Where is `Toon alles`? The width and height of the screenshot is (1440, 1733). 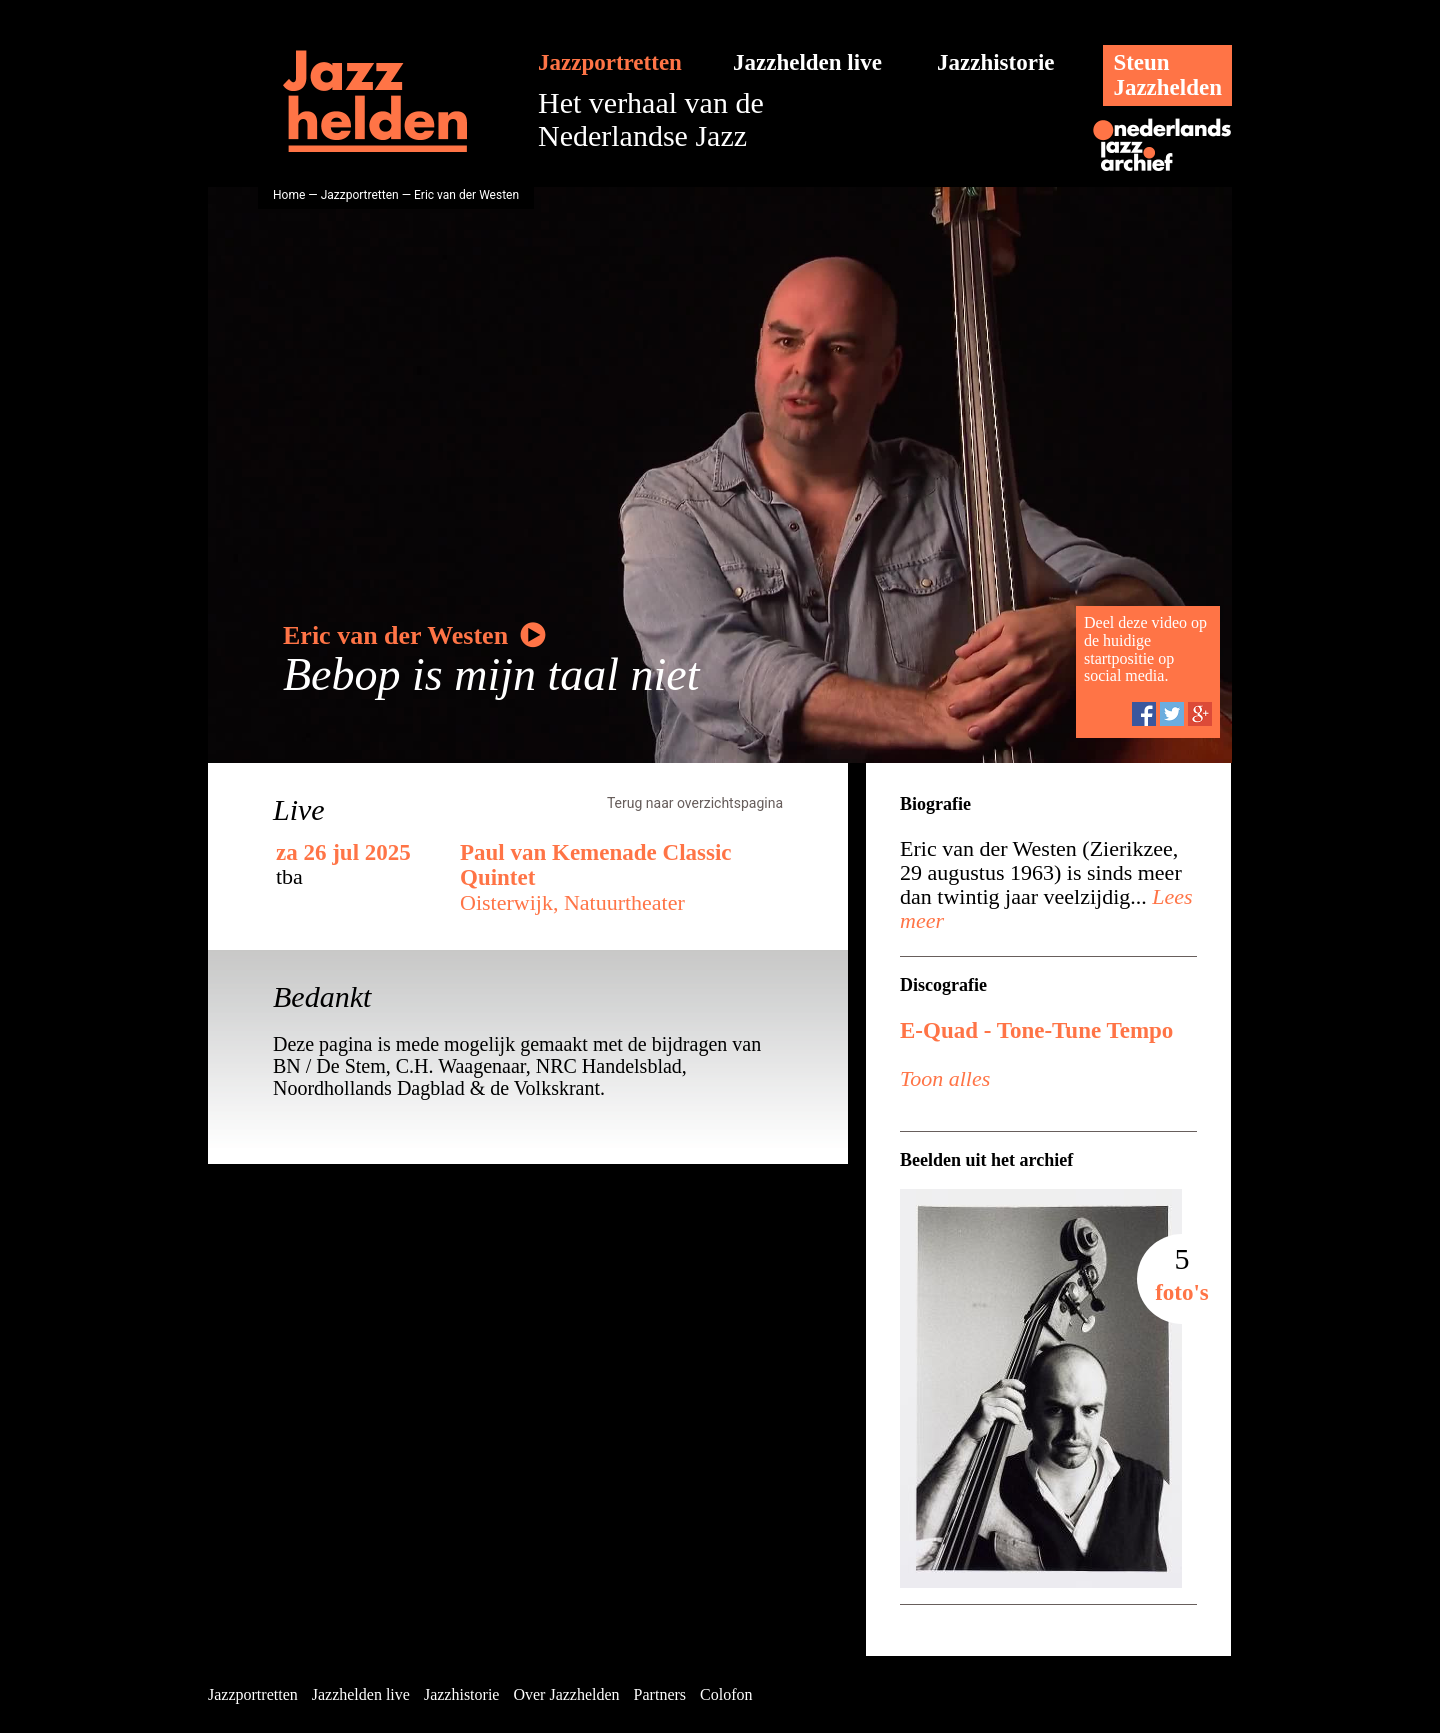
Toon alles is located at coordinates (945, 1078).